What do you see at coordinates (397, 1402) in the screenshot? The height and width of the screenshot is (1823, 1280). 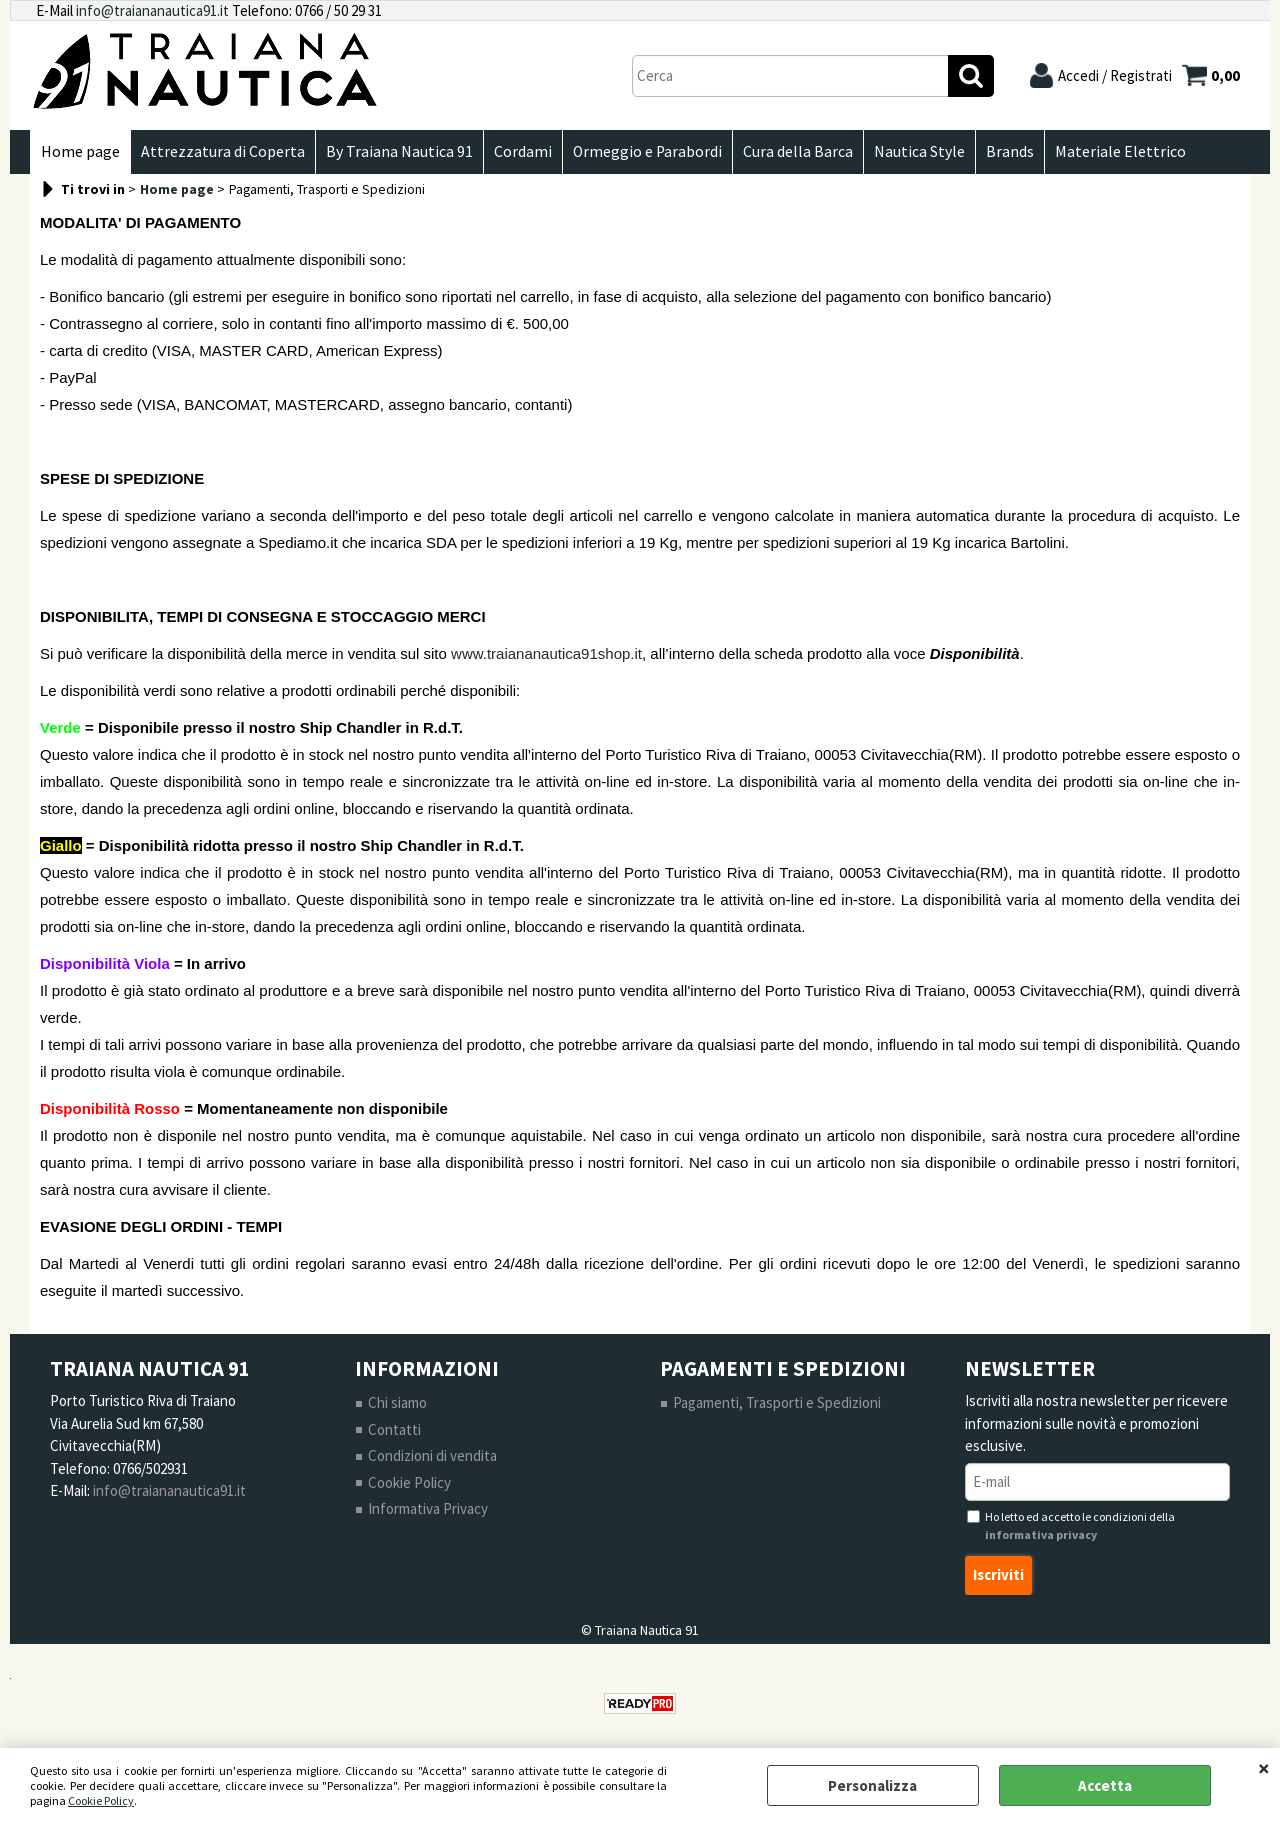 I see `Chi siamo` at bounding box center [397, 1402].